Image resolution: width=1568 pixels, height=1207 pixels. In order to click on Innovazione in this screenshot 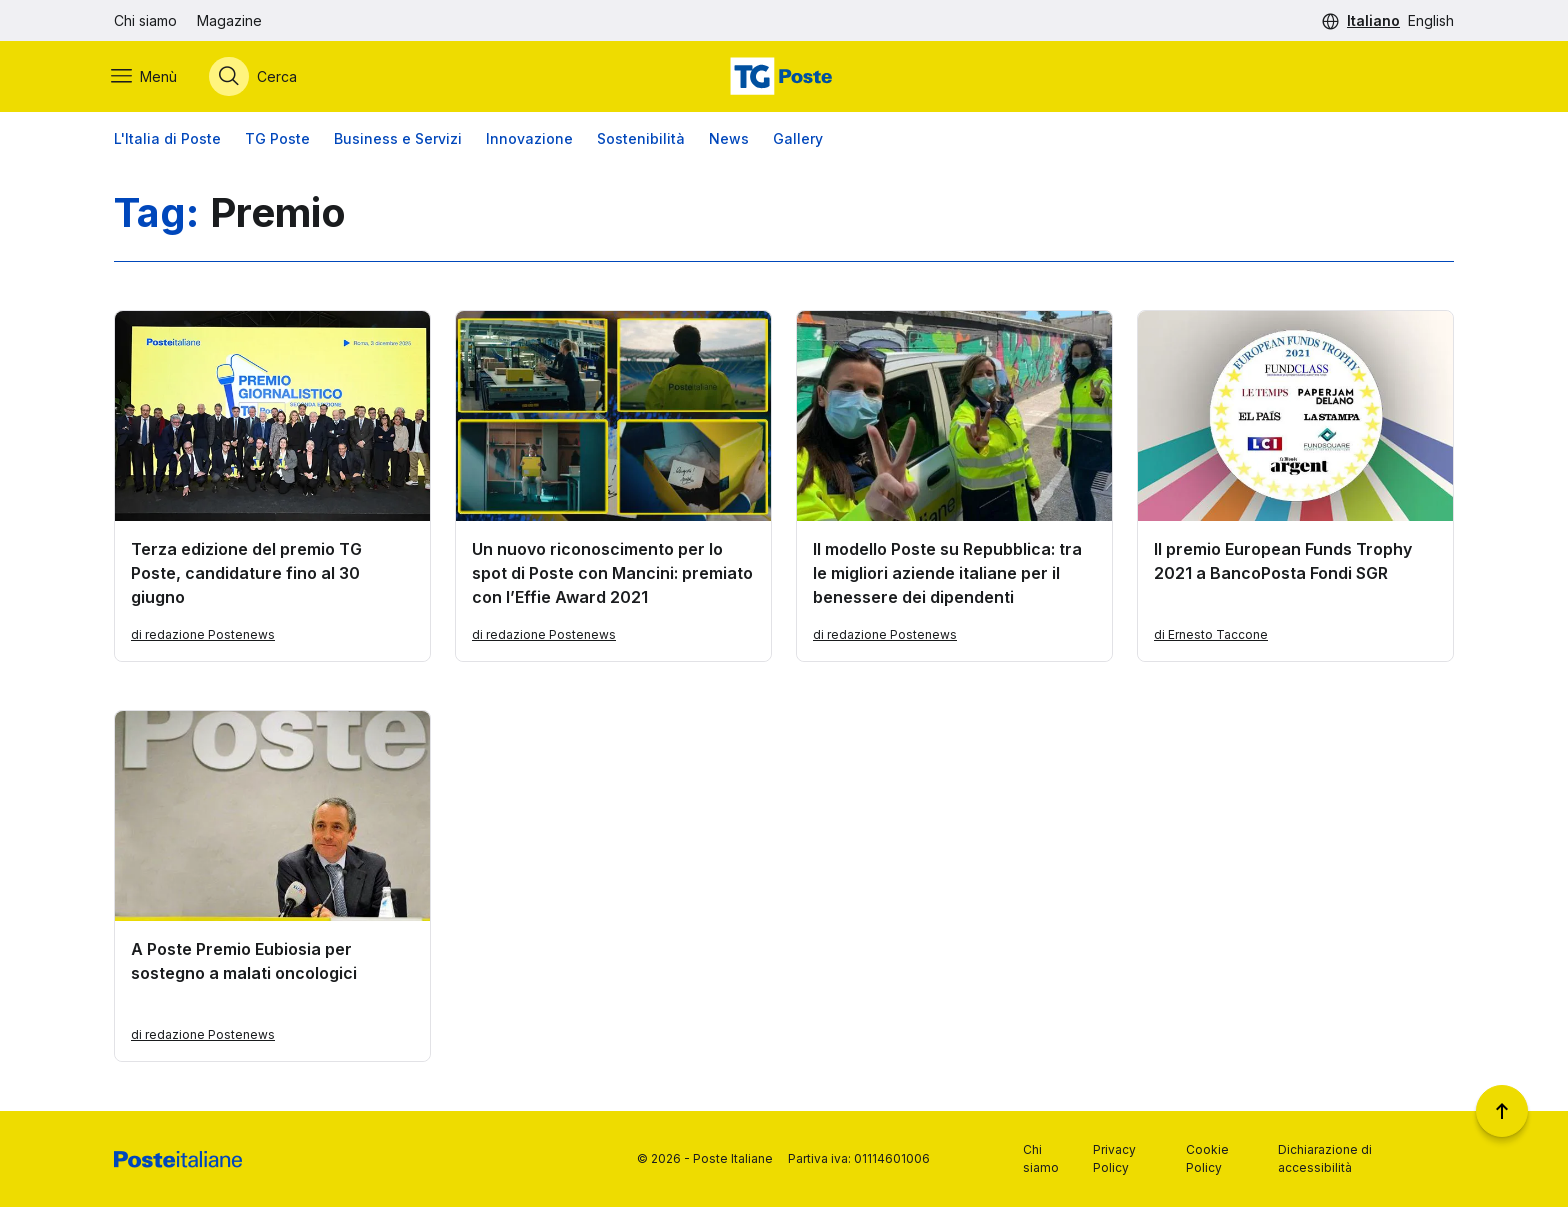, I will do `click(529, 139)`.